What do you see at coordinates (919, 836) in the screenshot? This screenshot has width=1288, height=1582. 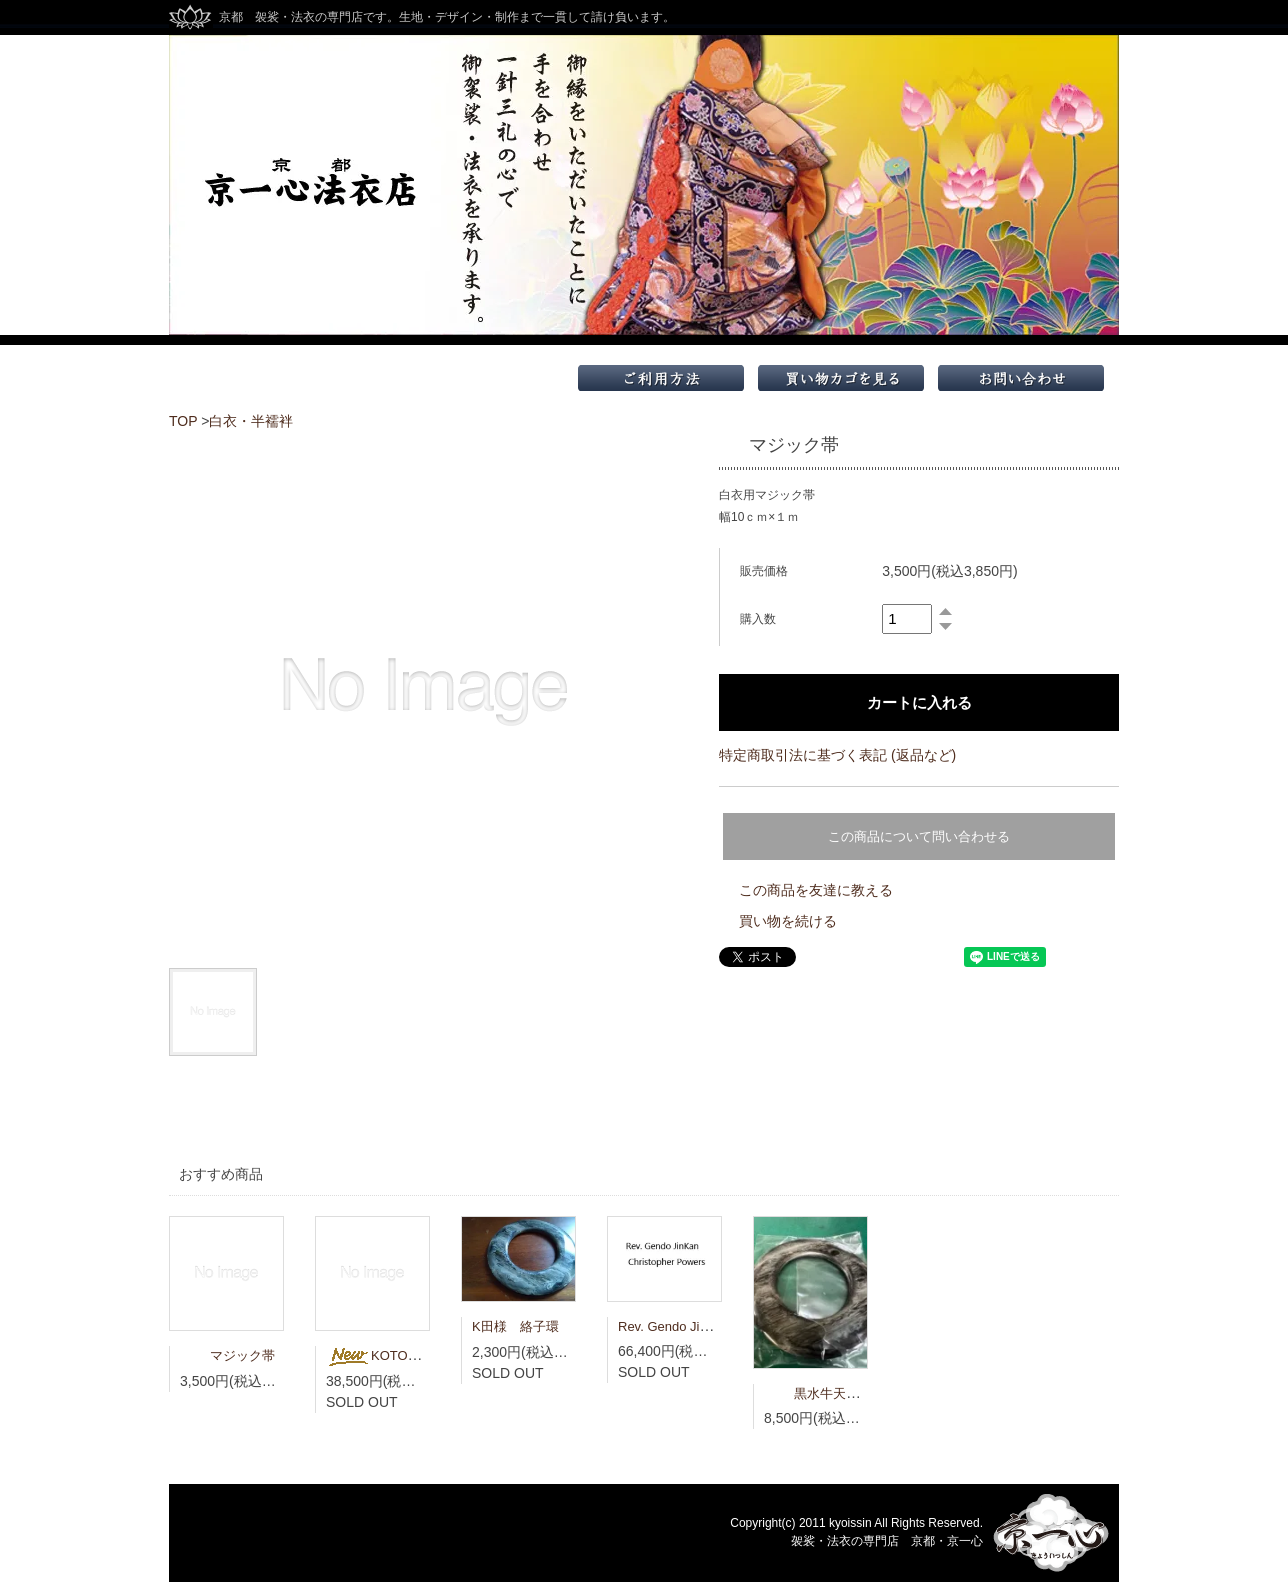 I see `この商品について問い合わせる` at bounding box center [919, 836].